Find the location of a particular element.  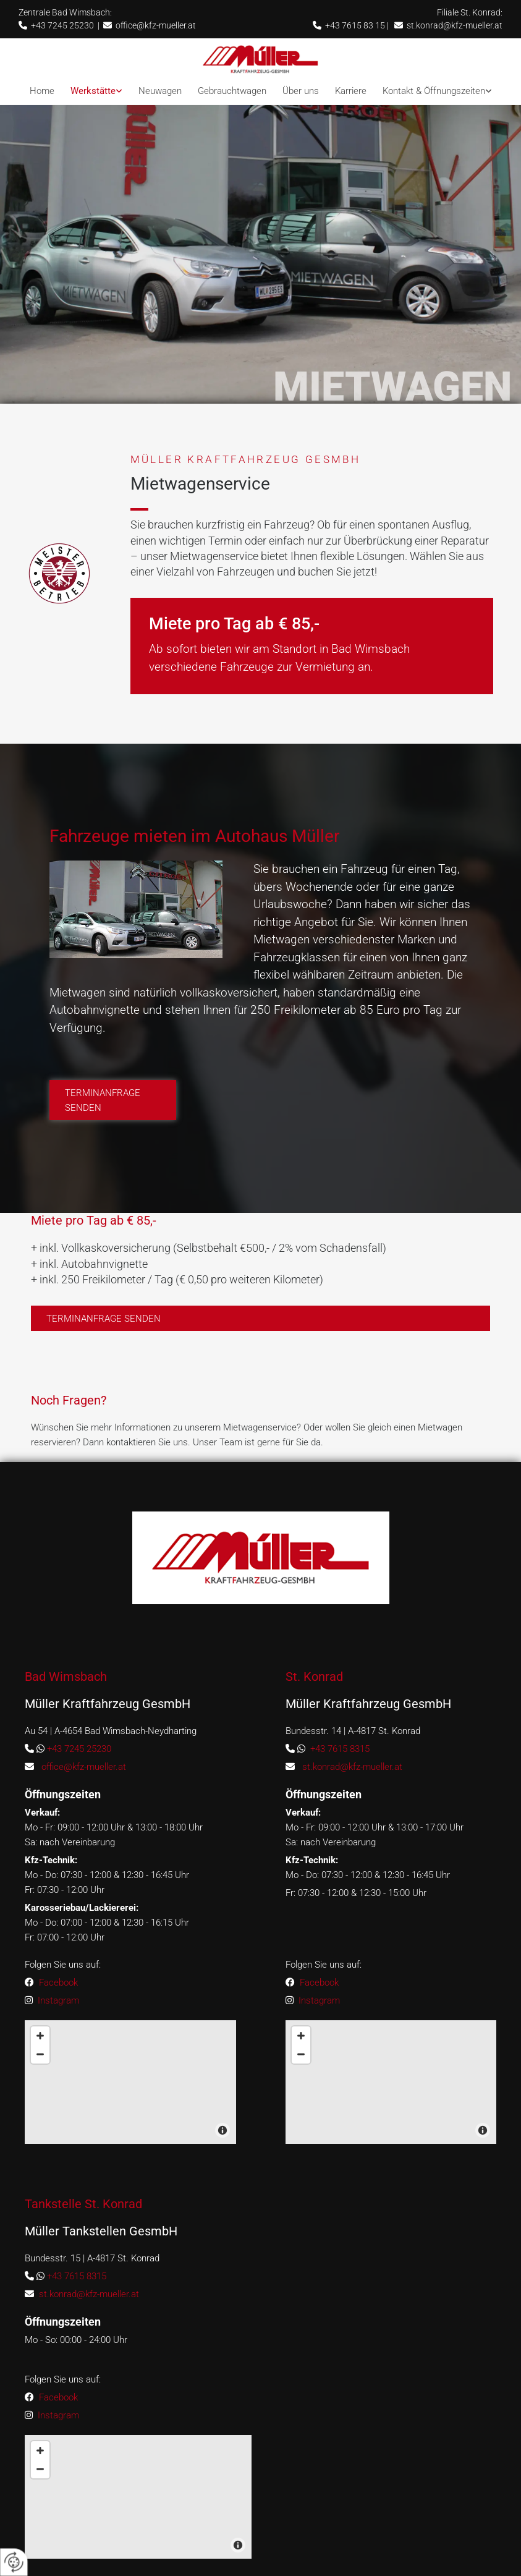

+43 7245 25230 is located at coordinates (62, 25).